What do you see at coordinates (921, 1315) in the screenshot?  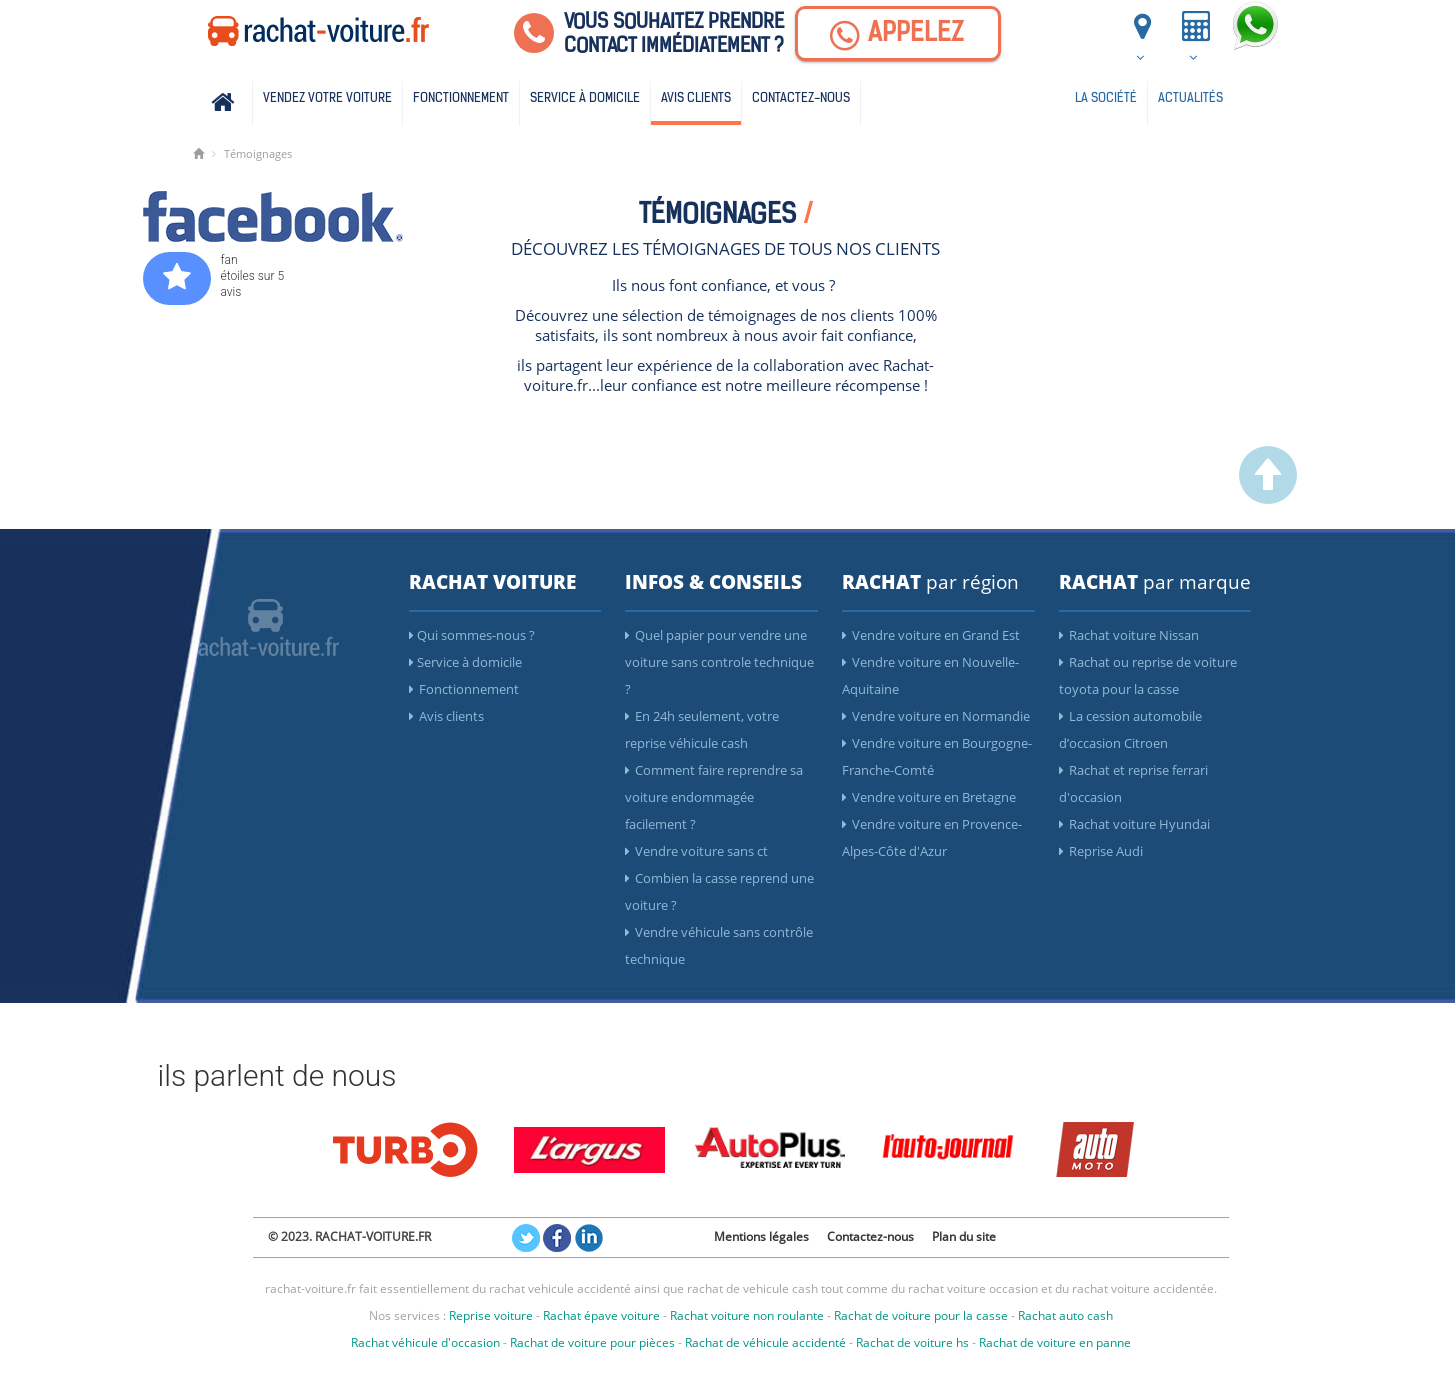 I see `Rachat de voiture pour la casse` at bounding box center [921, 1315].